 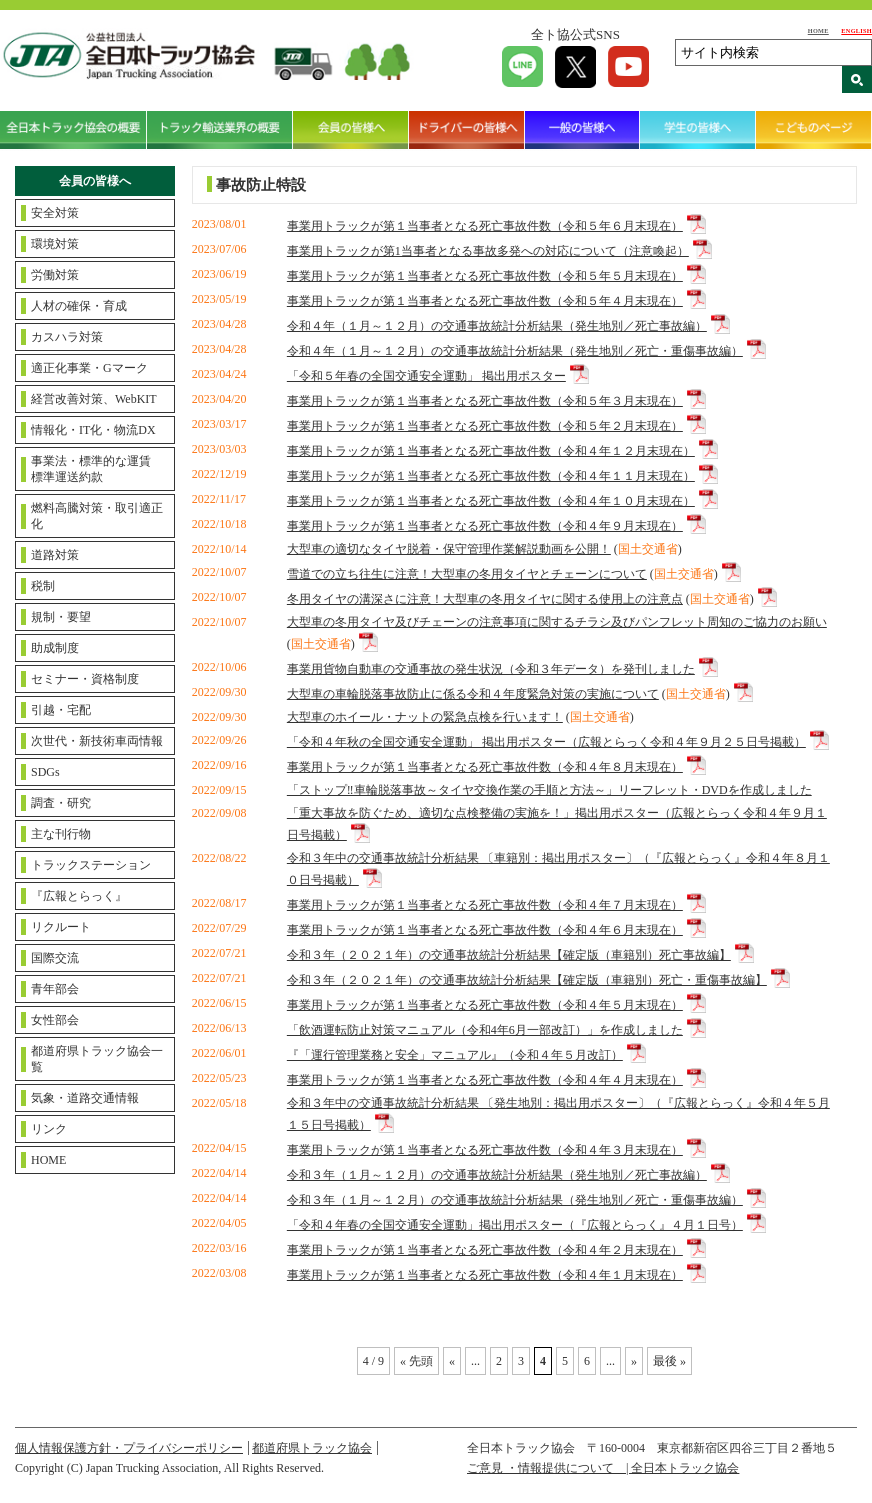 I want to click on 調査・研究, so click(x=61, y=803).